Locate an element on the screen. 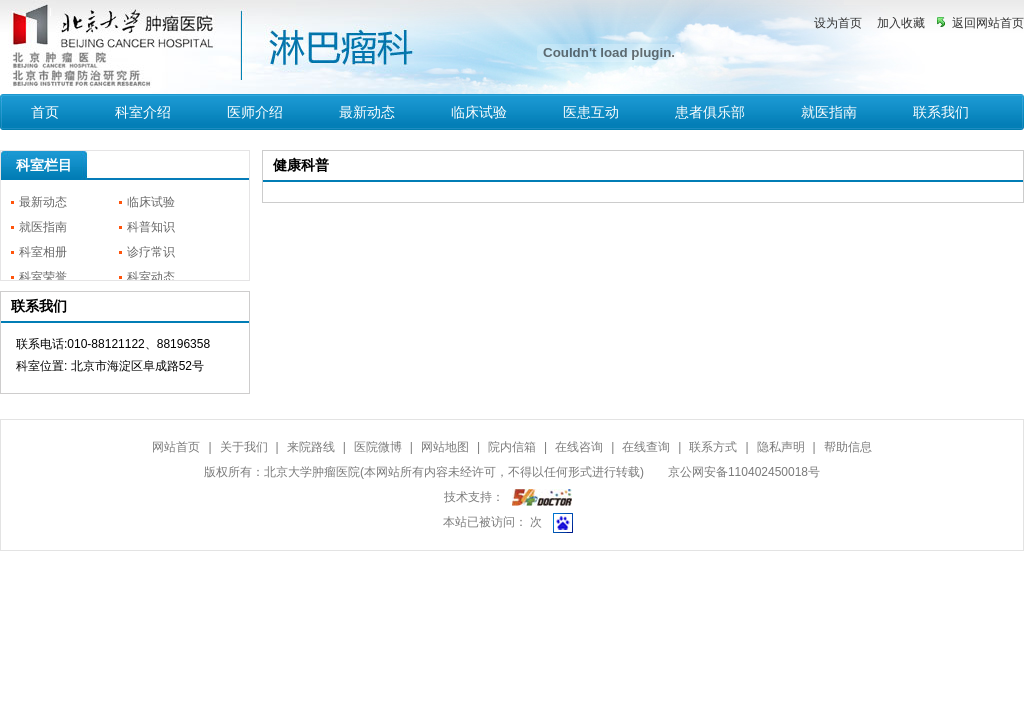  院内信箱 is located at coordinates (512, 447).